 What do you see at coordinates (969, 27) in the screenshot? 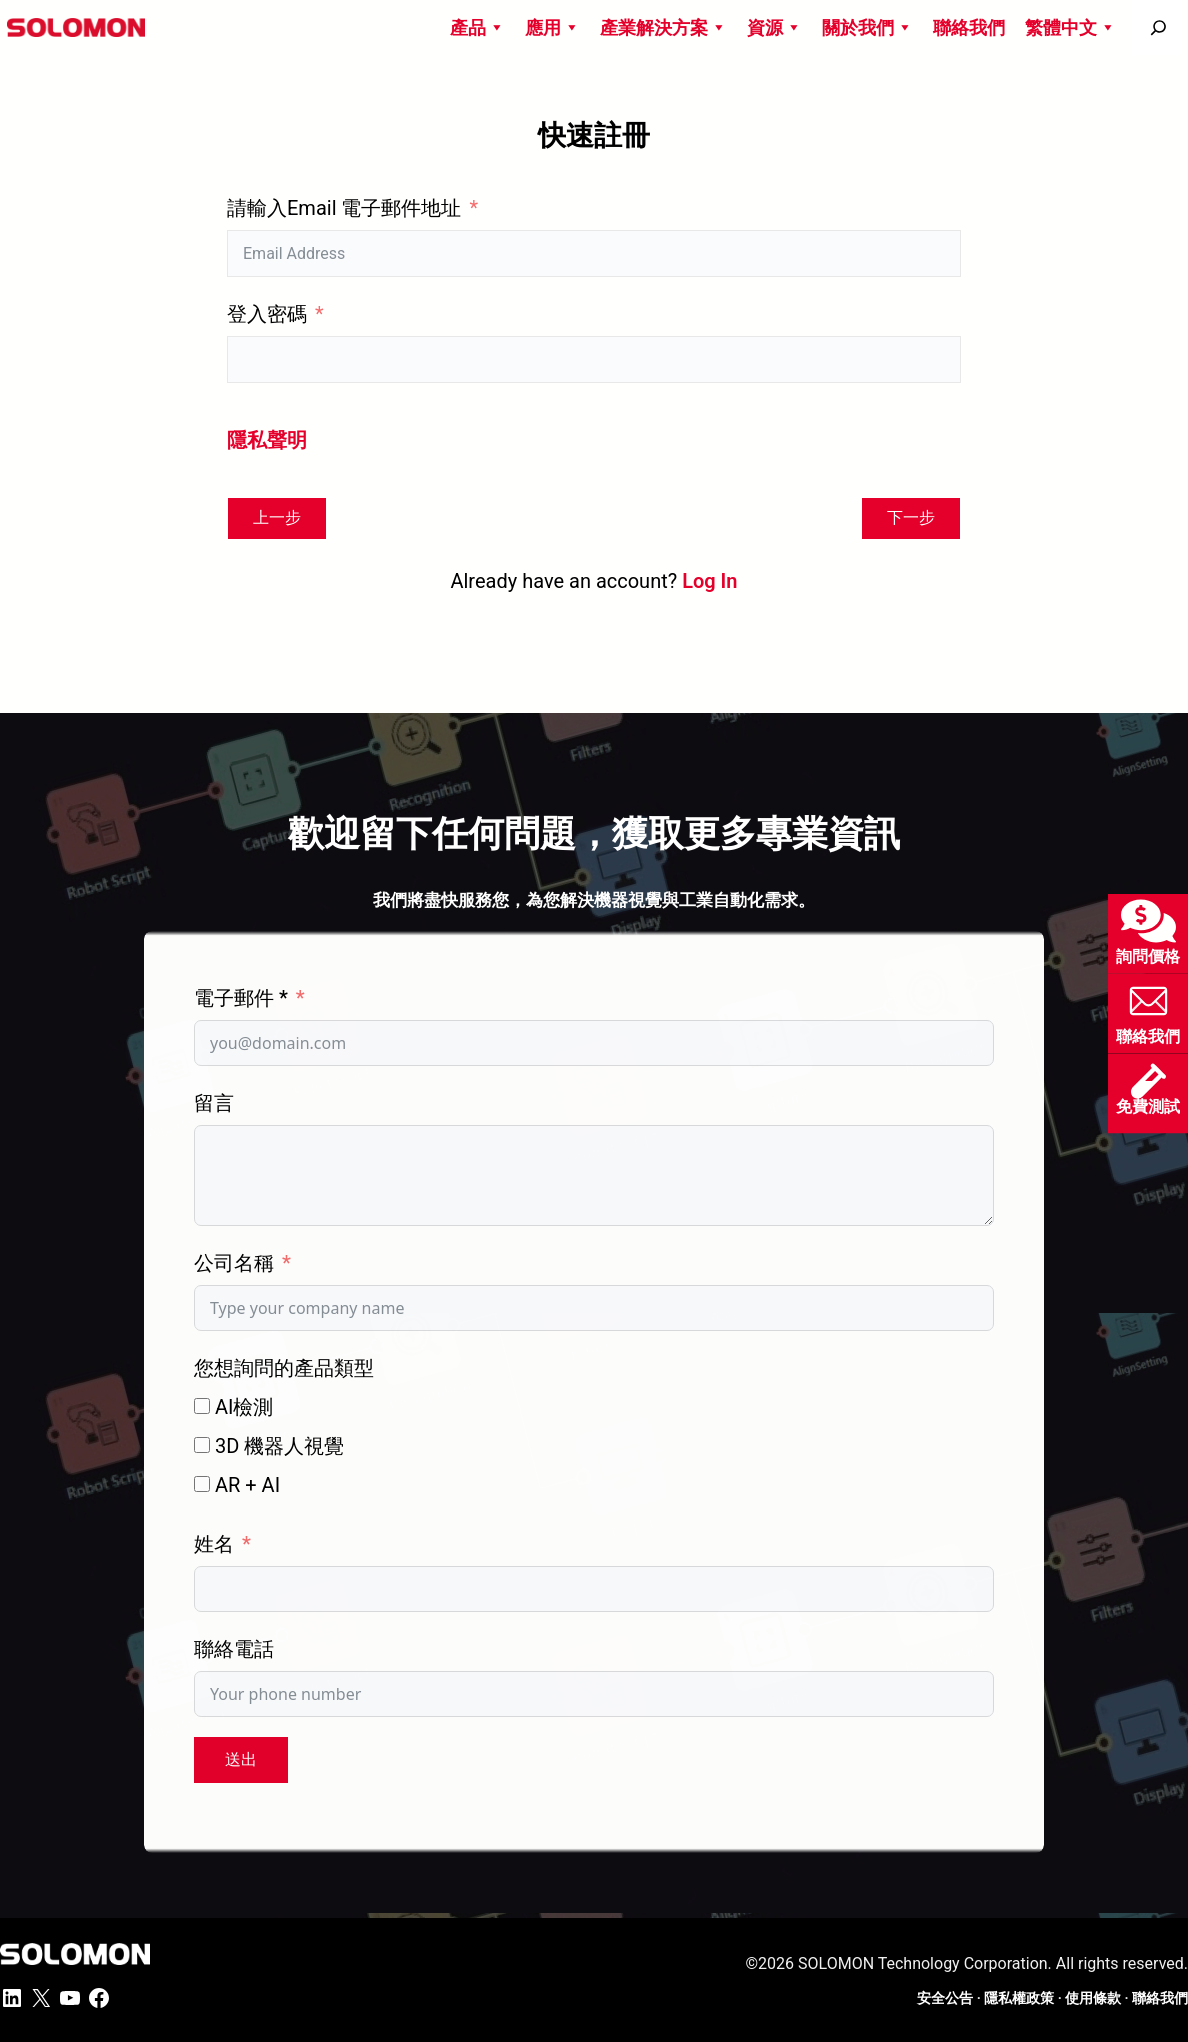
I see `聯絡我們` at bounding box center [969, 27].